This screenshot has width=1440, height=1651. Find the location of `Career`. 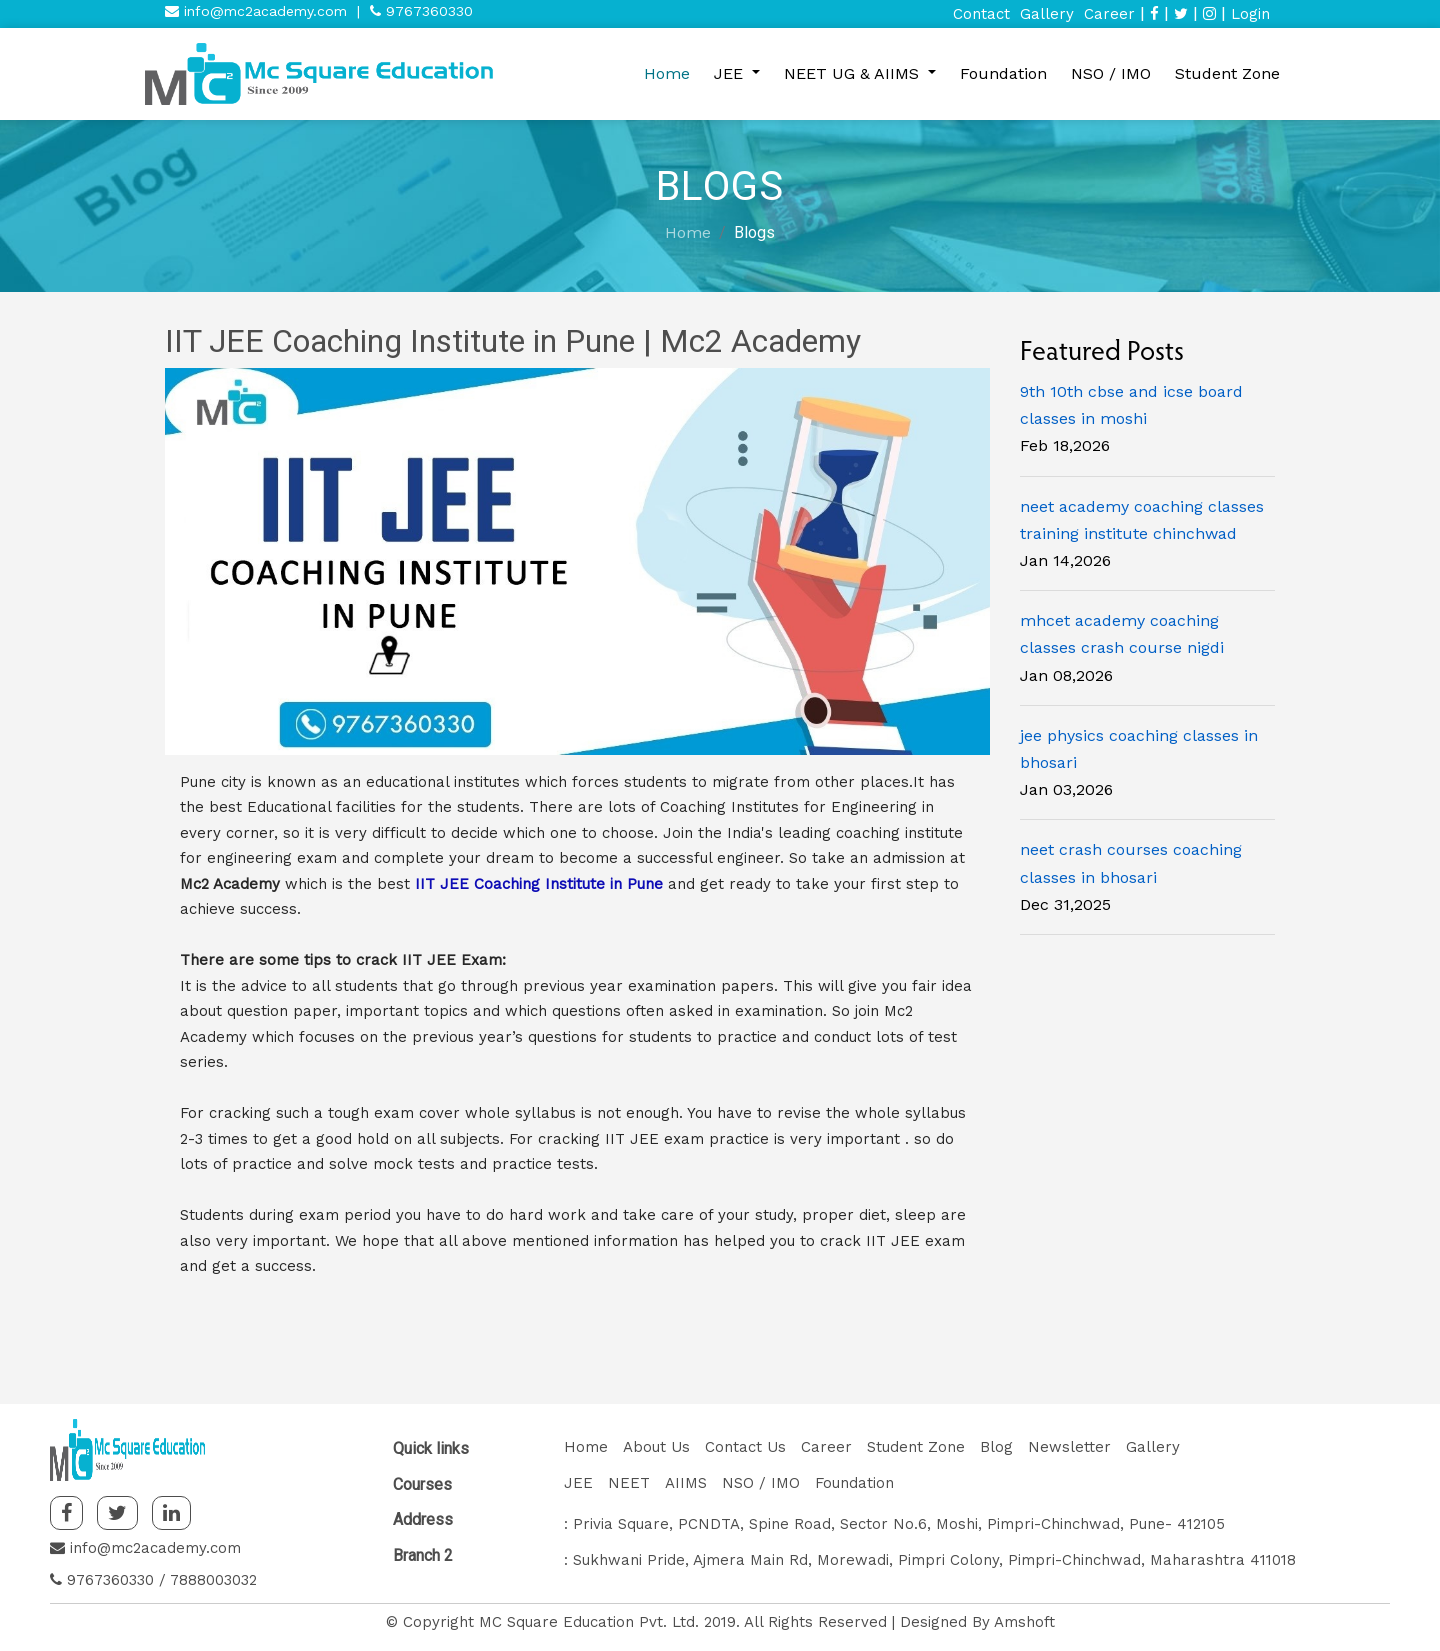

Career is located at coordinates (1109, 14).